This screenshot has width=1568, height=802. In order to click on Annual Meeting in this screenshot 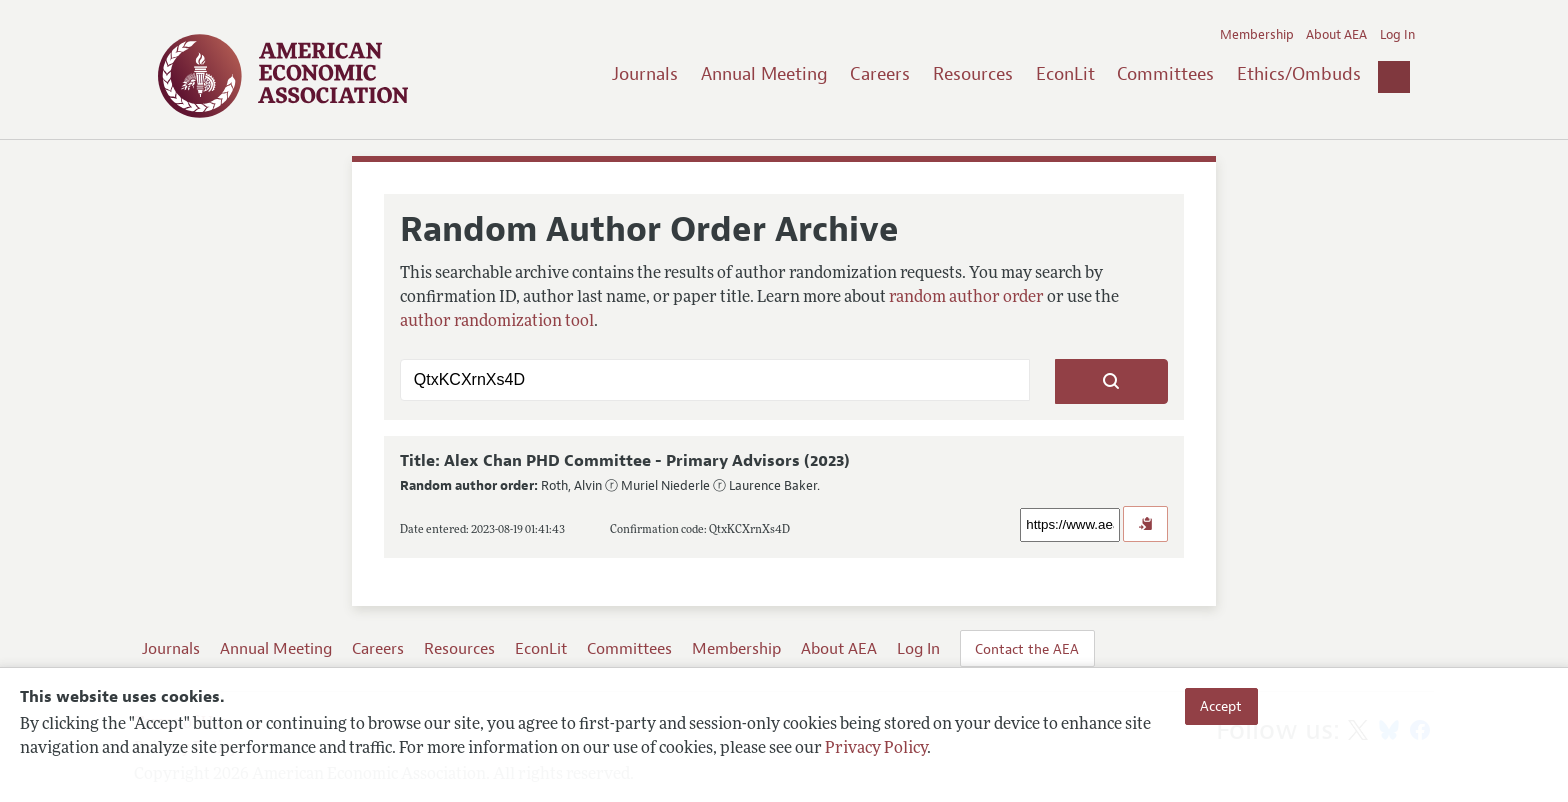, I will do `click(764, 74)`.